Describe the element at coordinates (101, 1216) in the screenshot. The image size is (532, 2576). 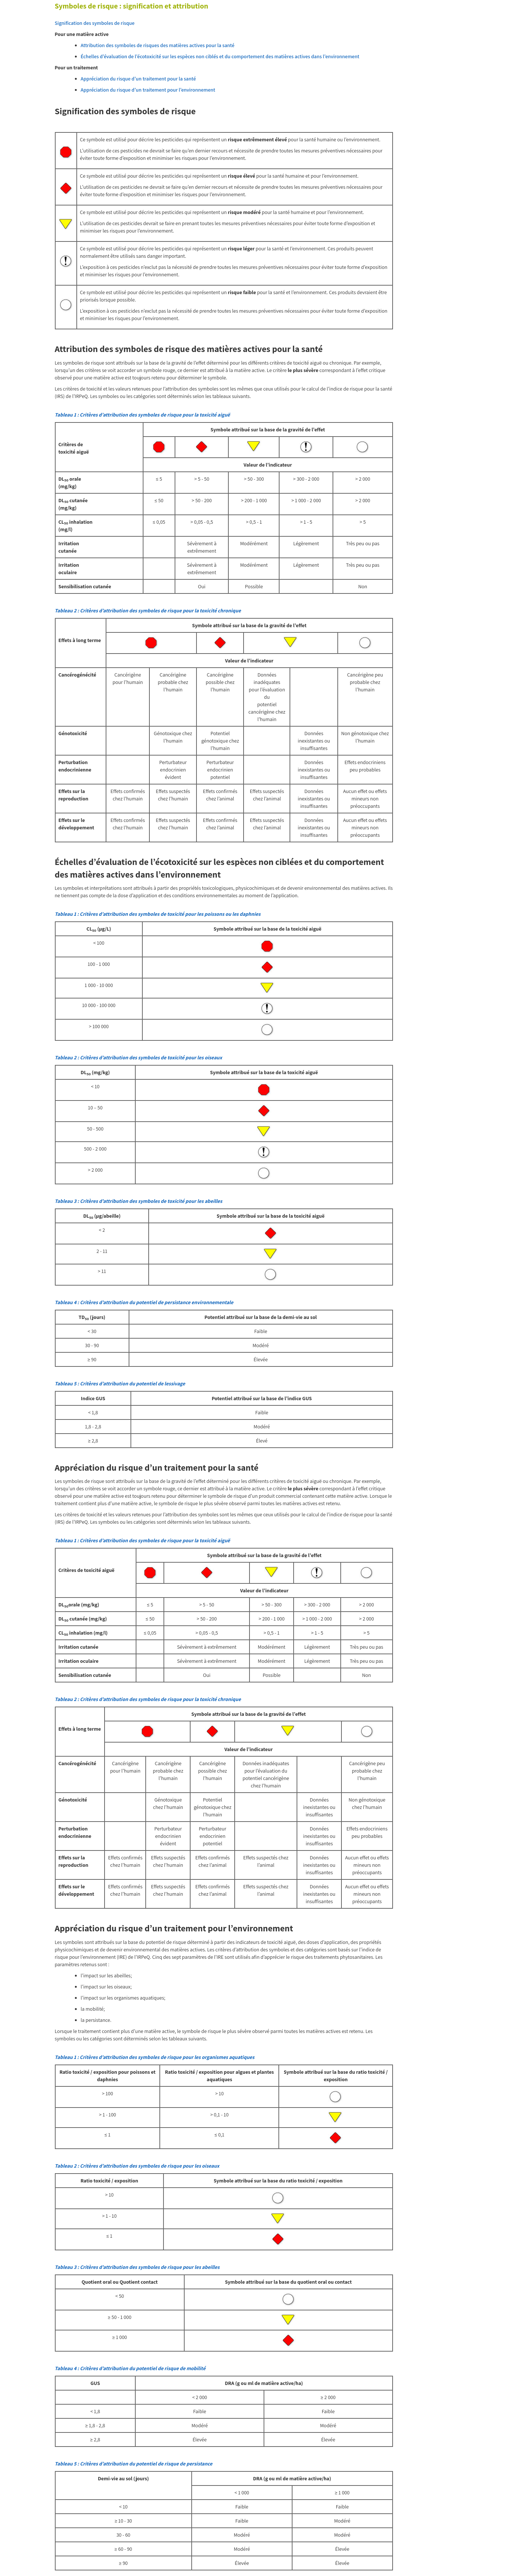
I see `DL (µg/abeille)` at that location.